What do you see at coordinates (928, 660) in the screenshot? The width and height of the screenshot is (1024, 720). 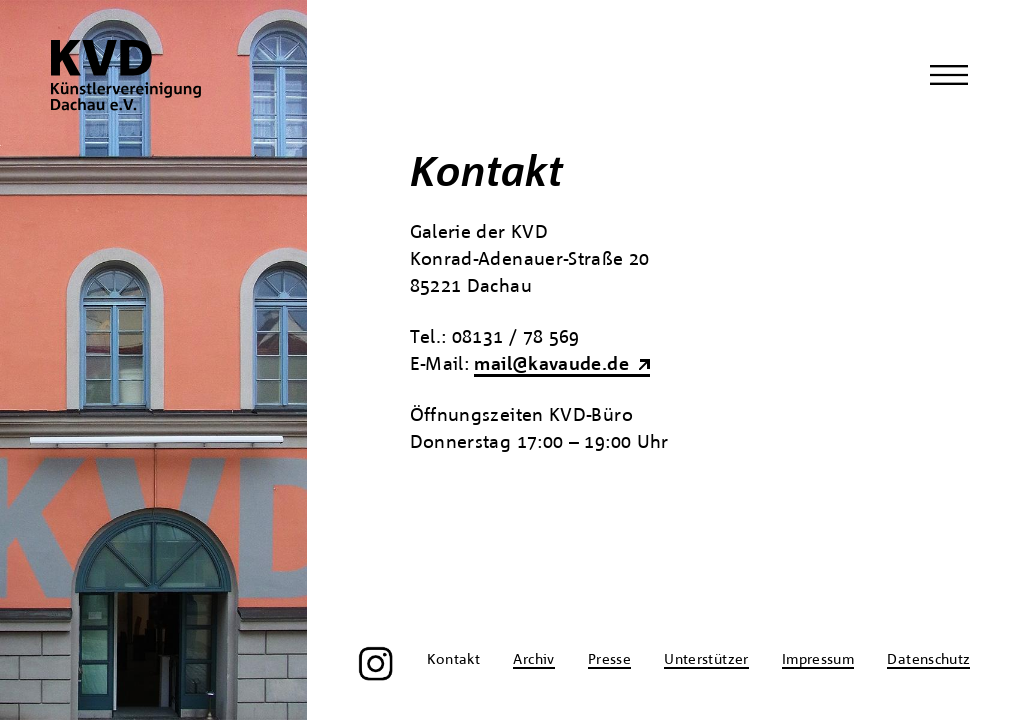 I see `Datenschutz` at bounding box center [928, 660].